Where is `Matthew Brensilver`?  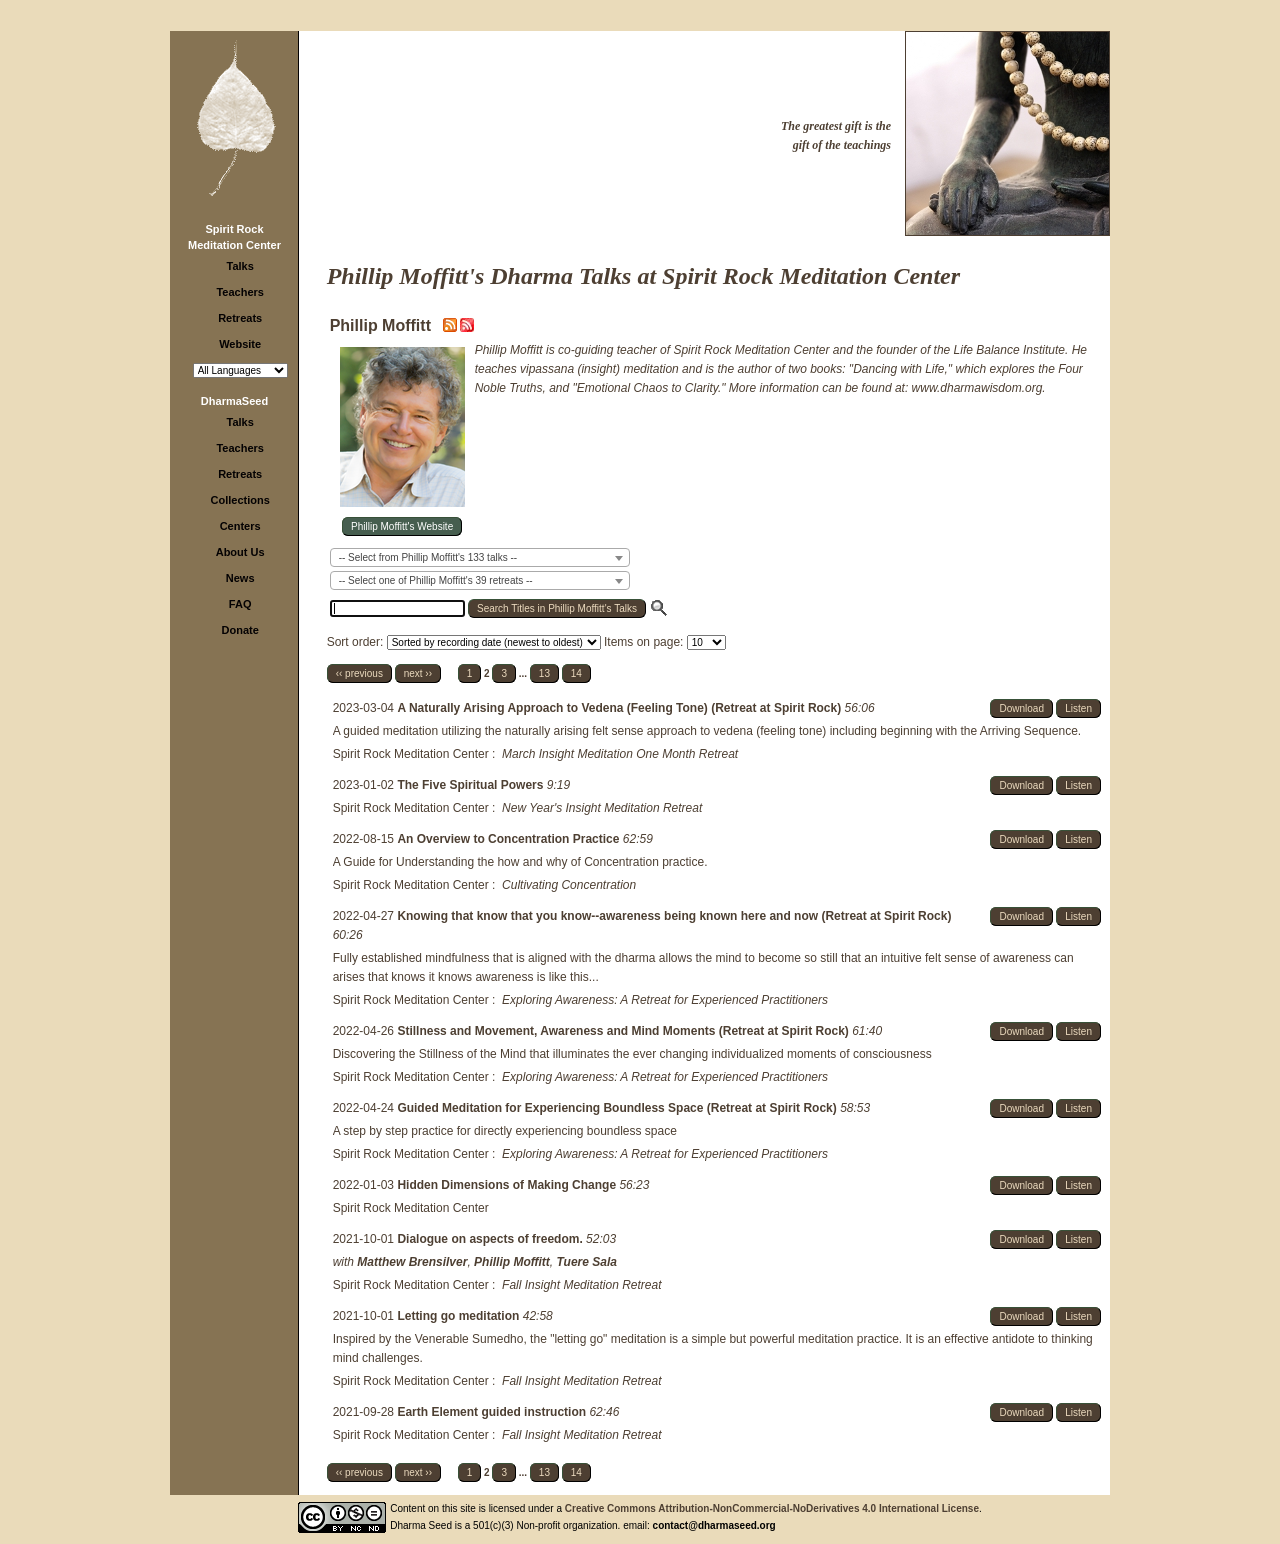 Matthew Brensilver is located at coordinates (412, 1262).